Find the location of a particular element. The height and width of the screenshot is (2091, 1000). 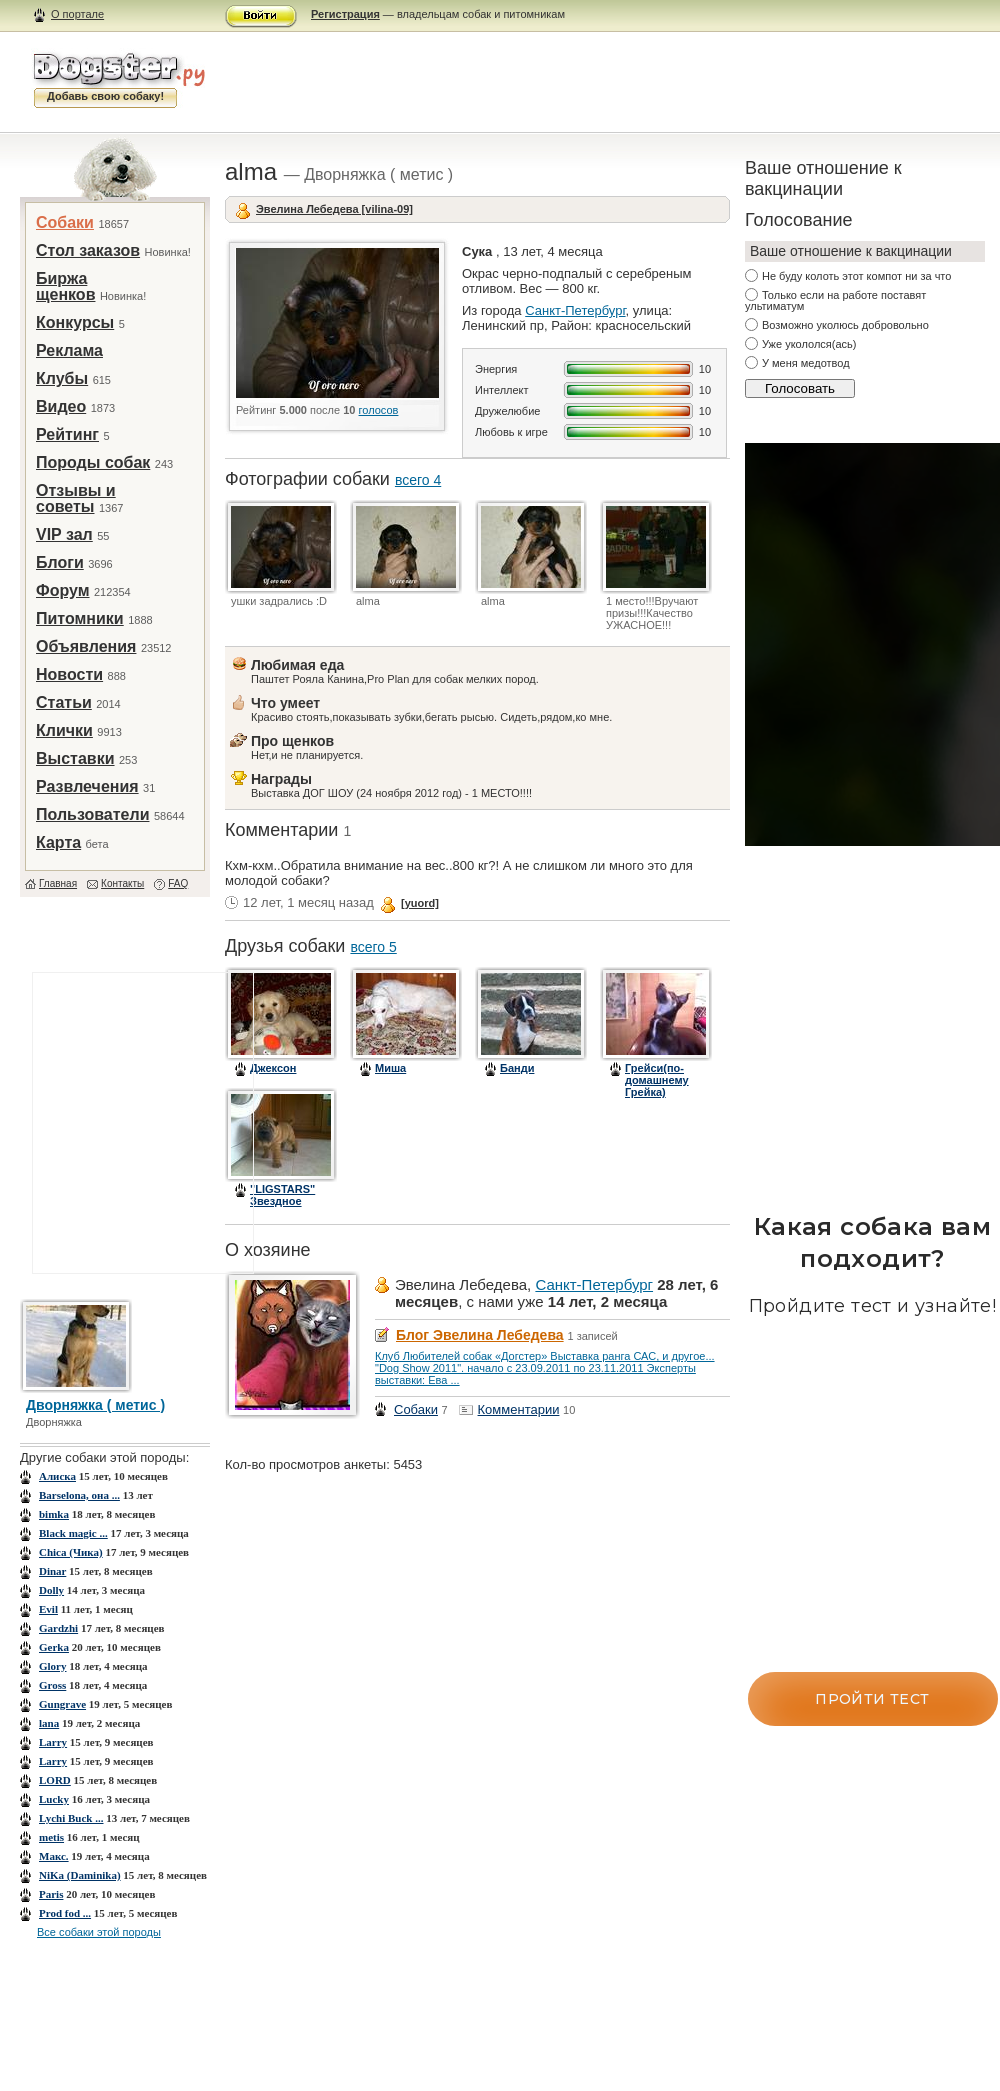

всего 4 is located at coordinates (418, 480).